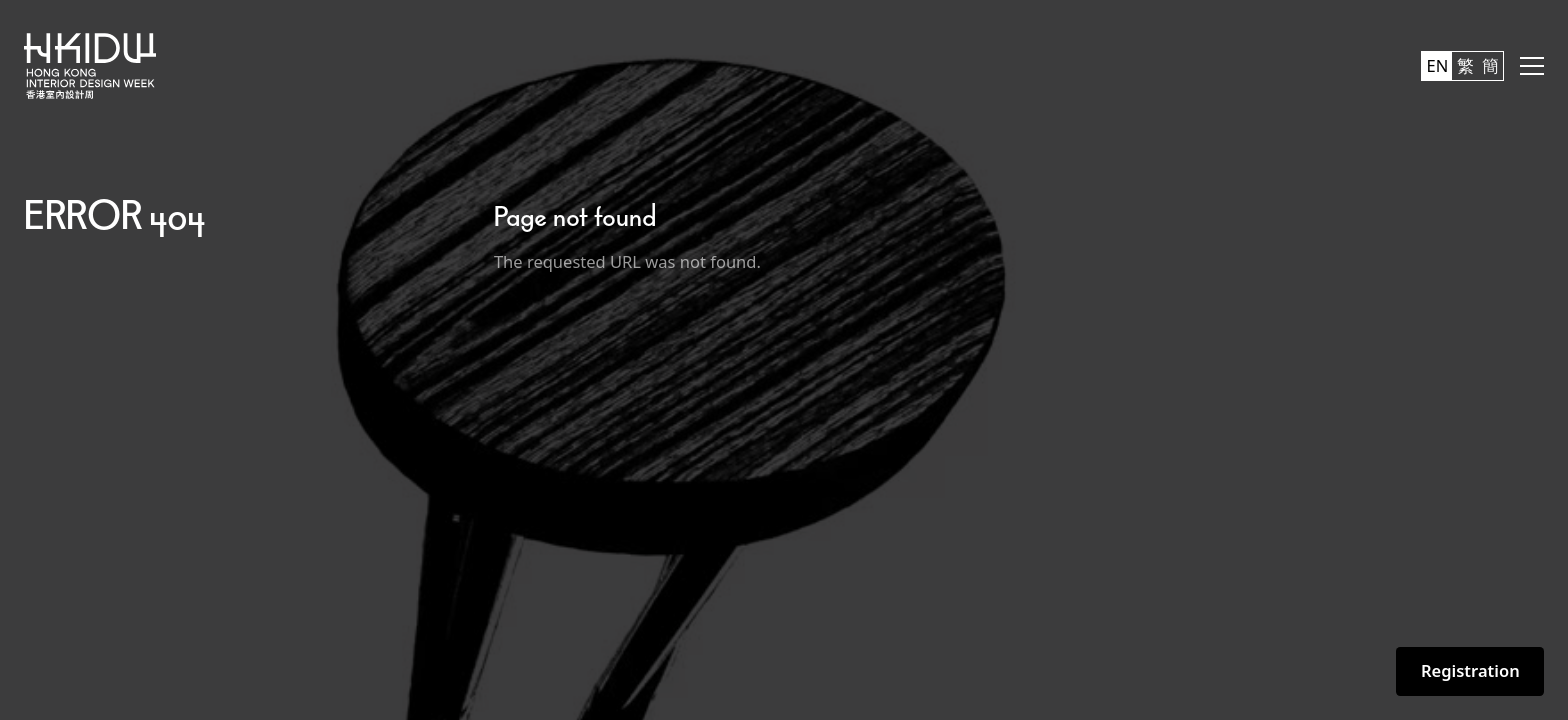  What do you see at coordinates (1438, 65) in the screenshot?
I see `EN` at bounding box center [1438, 65].